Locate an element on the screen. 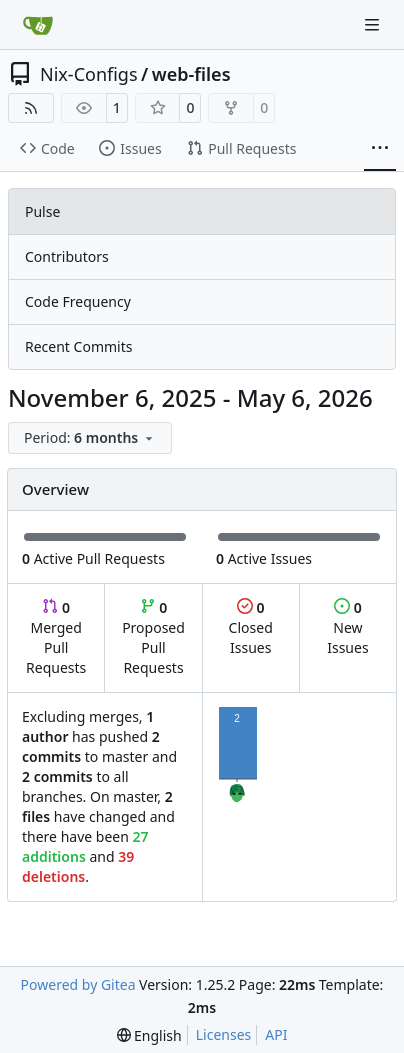 This screenshot has height=1053, width=404. web-files is located at coordinates (191, 74).